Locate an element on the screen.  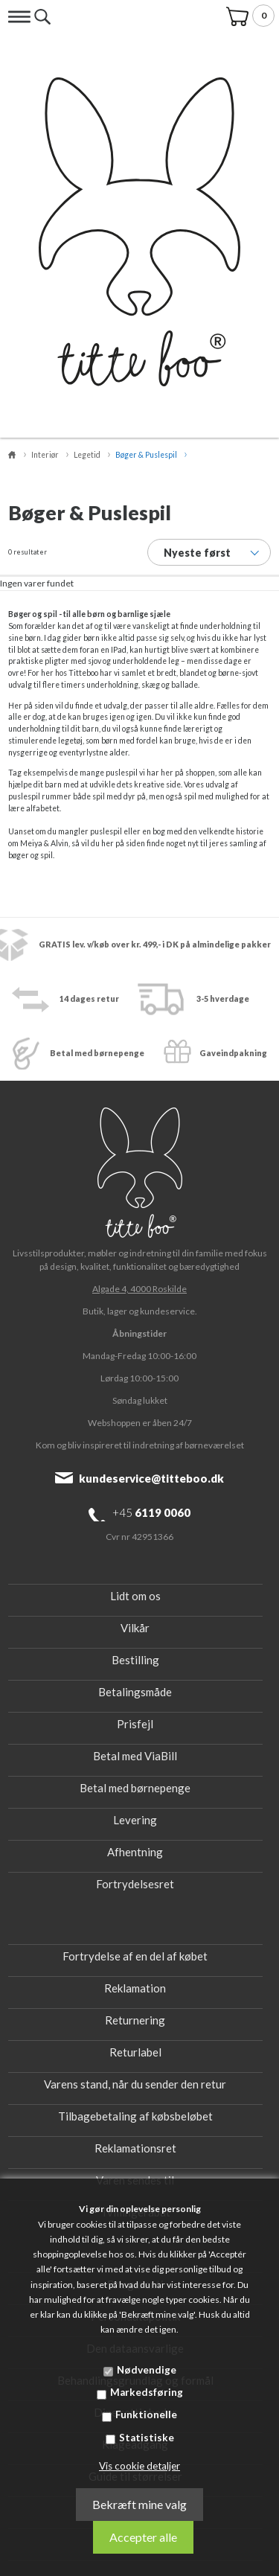
Betalingsmåde is located at coordinates (135, 1691).